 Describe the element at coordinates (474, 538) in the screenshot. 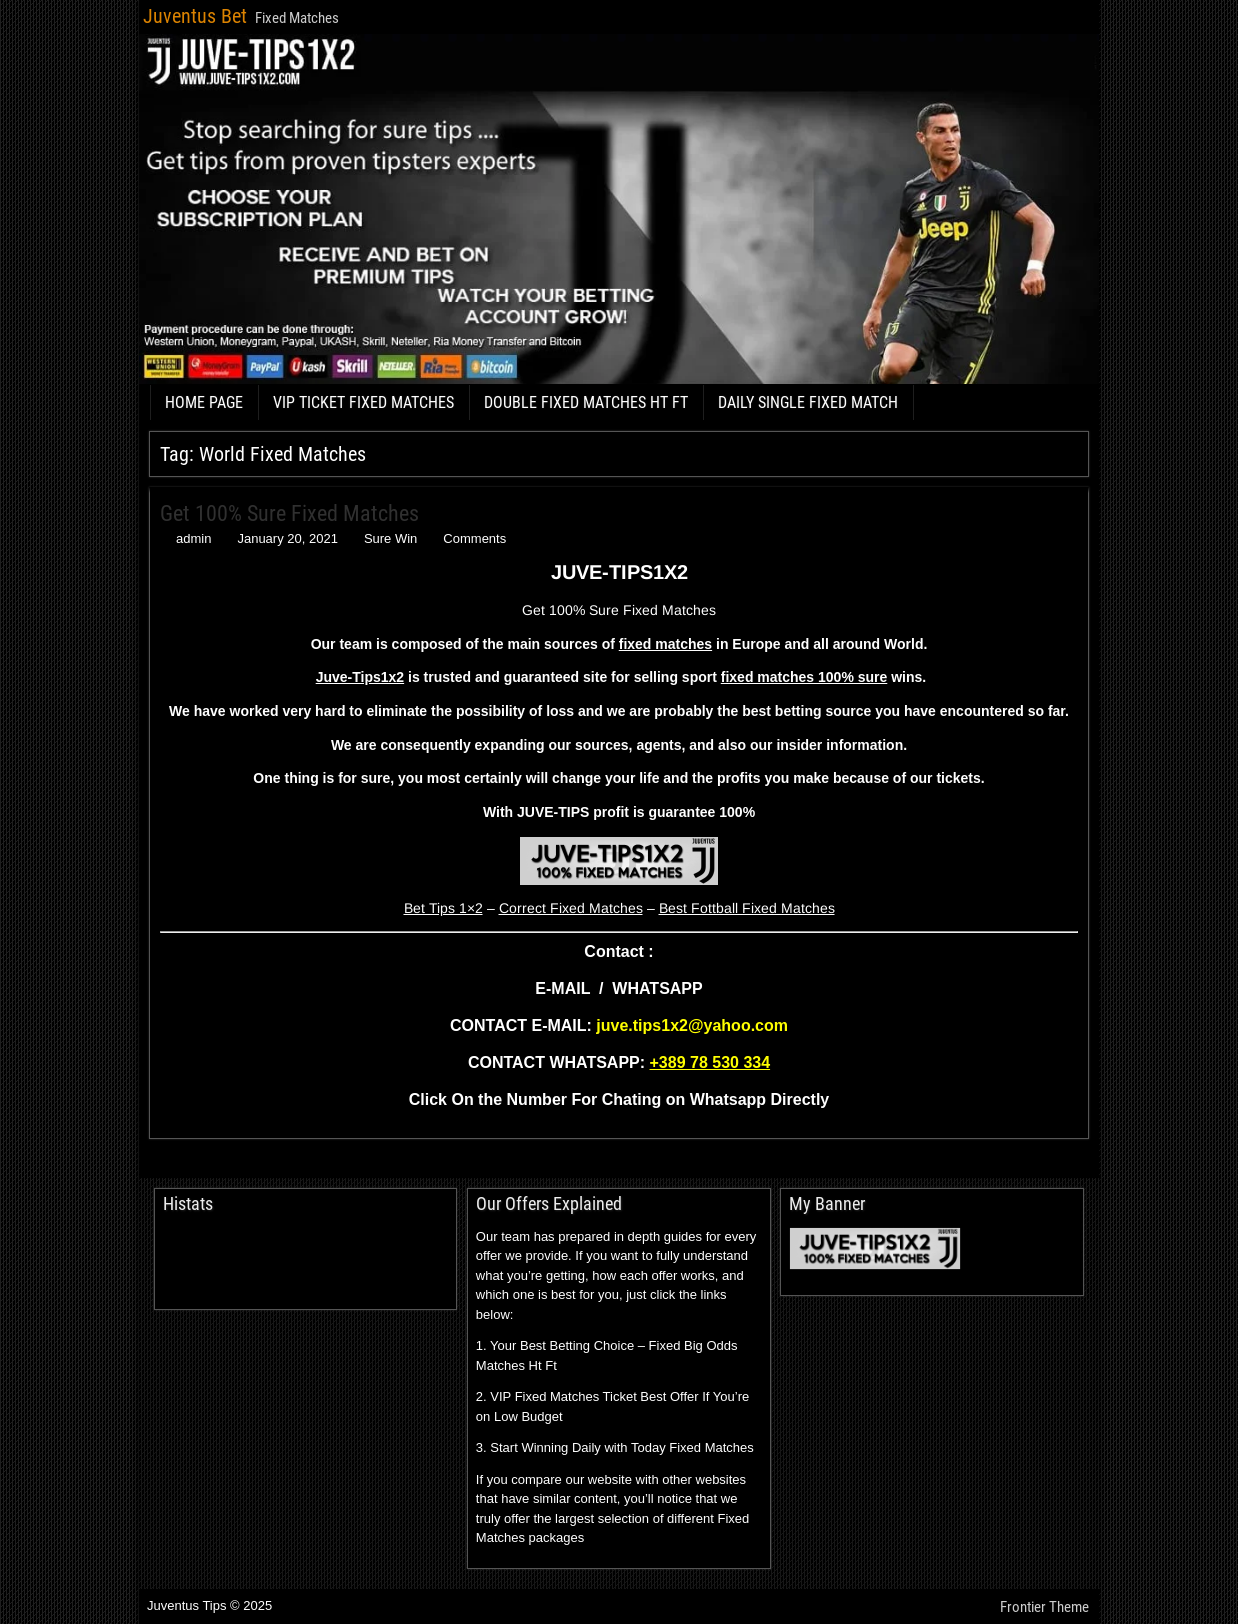

I see `Comments` at that location.